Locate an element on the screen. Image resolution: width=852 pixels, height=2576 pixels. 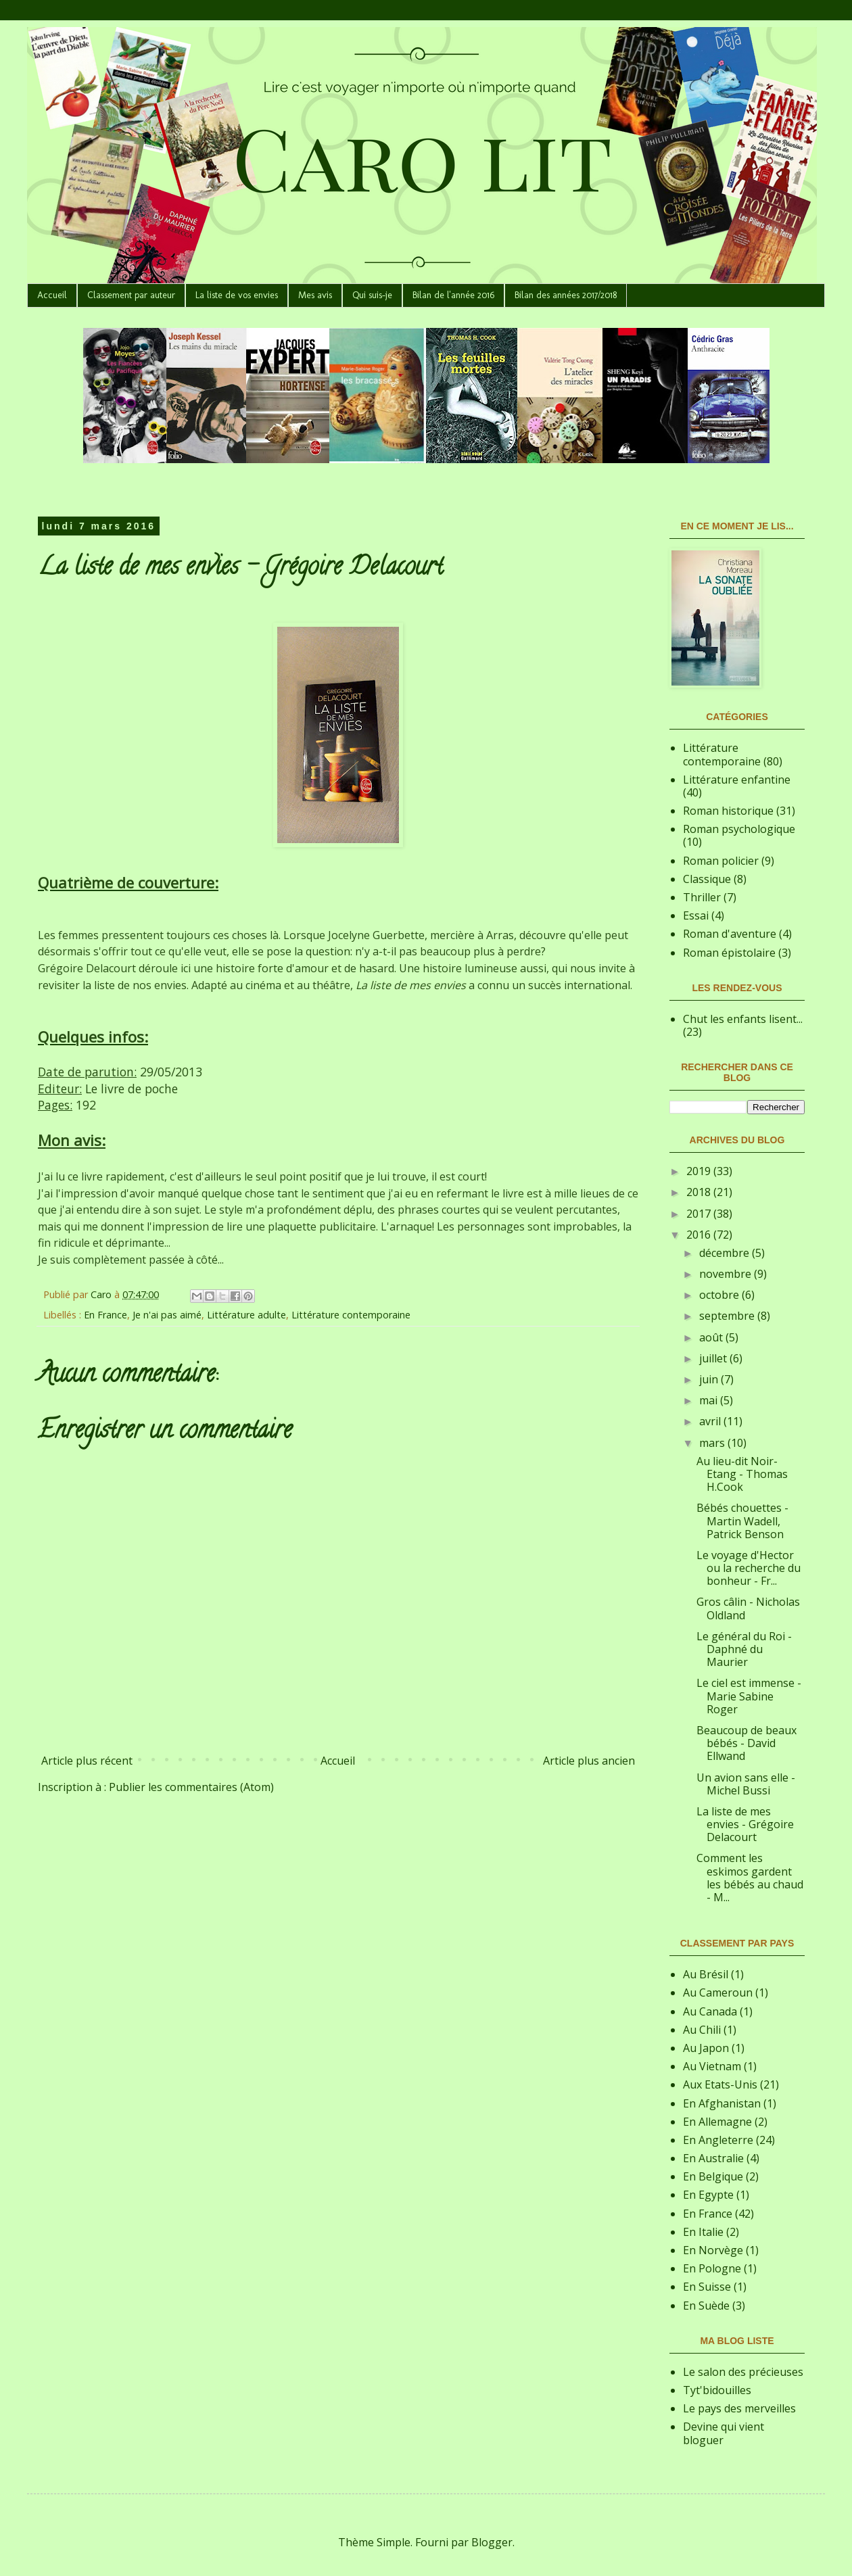
Le pays des merveilles is located at coordinates (739, 2408).